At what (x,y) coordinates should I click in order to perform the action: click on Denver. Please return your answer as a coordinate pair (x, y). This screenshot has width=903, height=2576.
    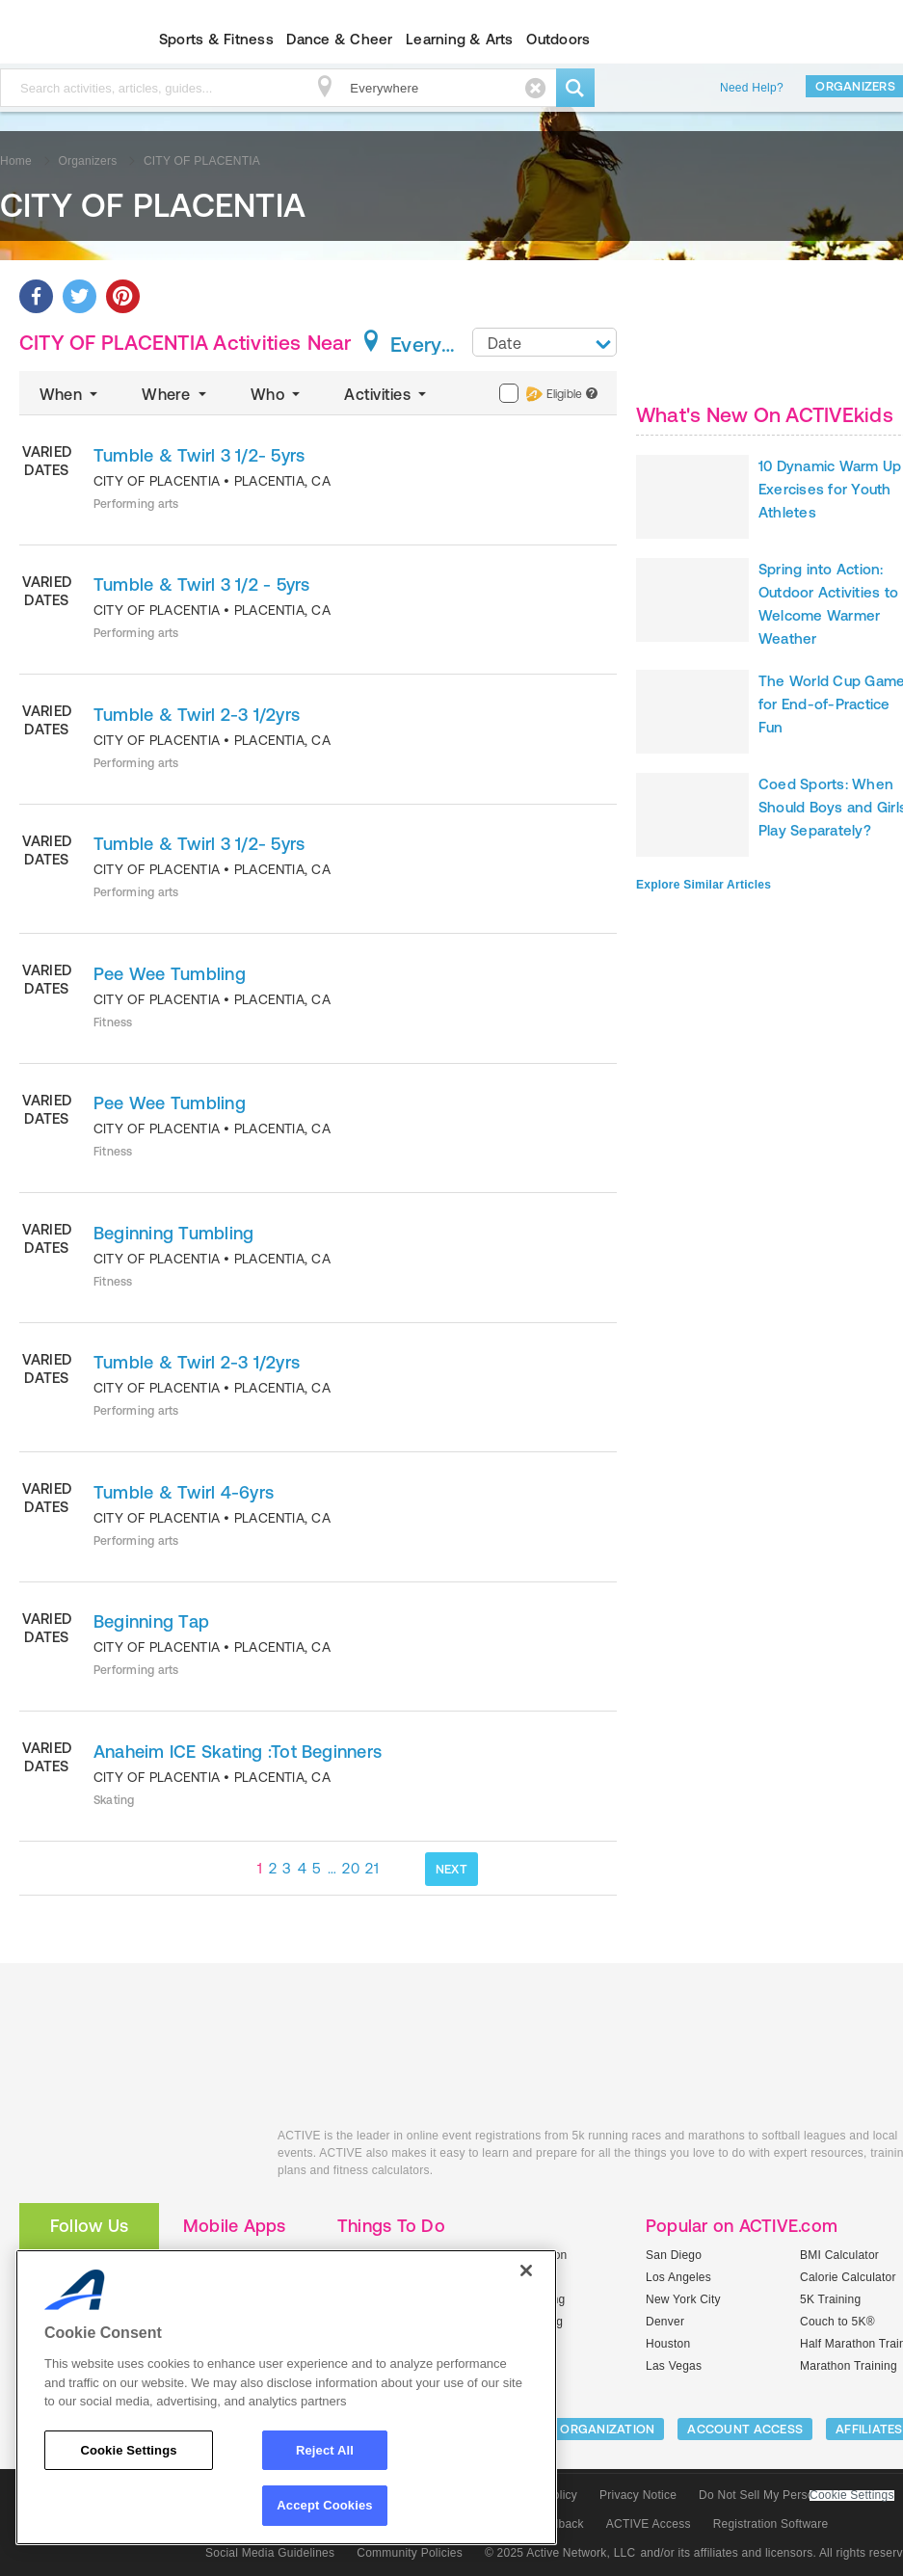
    Looking at the image, I should click on (665, 2321).